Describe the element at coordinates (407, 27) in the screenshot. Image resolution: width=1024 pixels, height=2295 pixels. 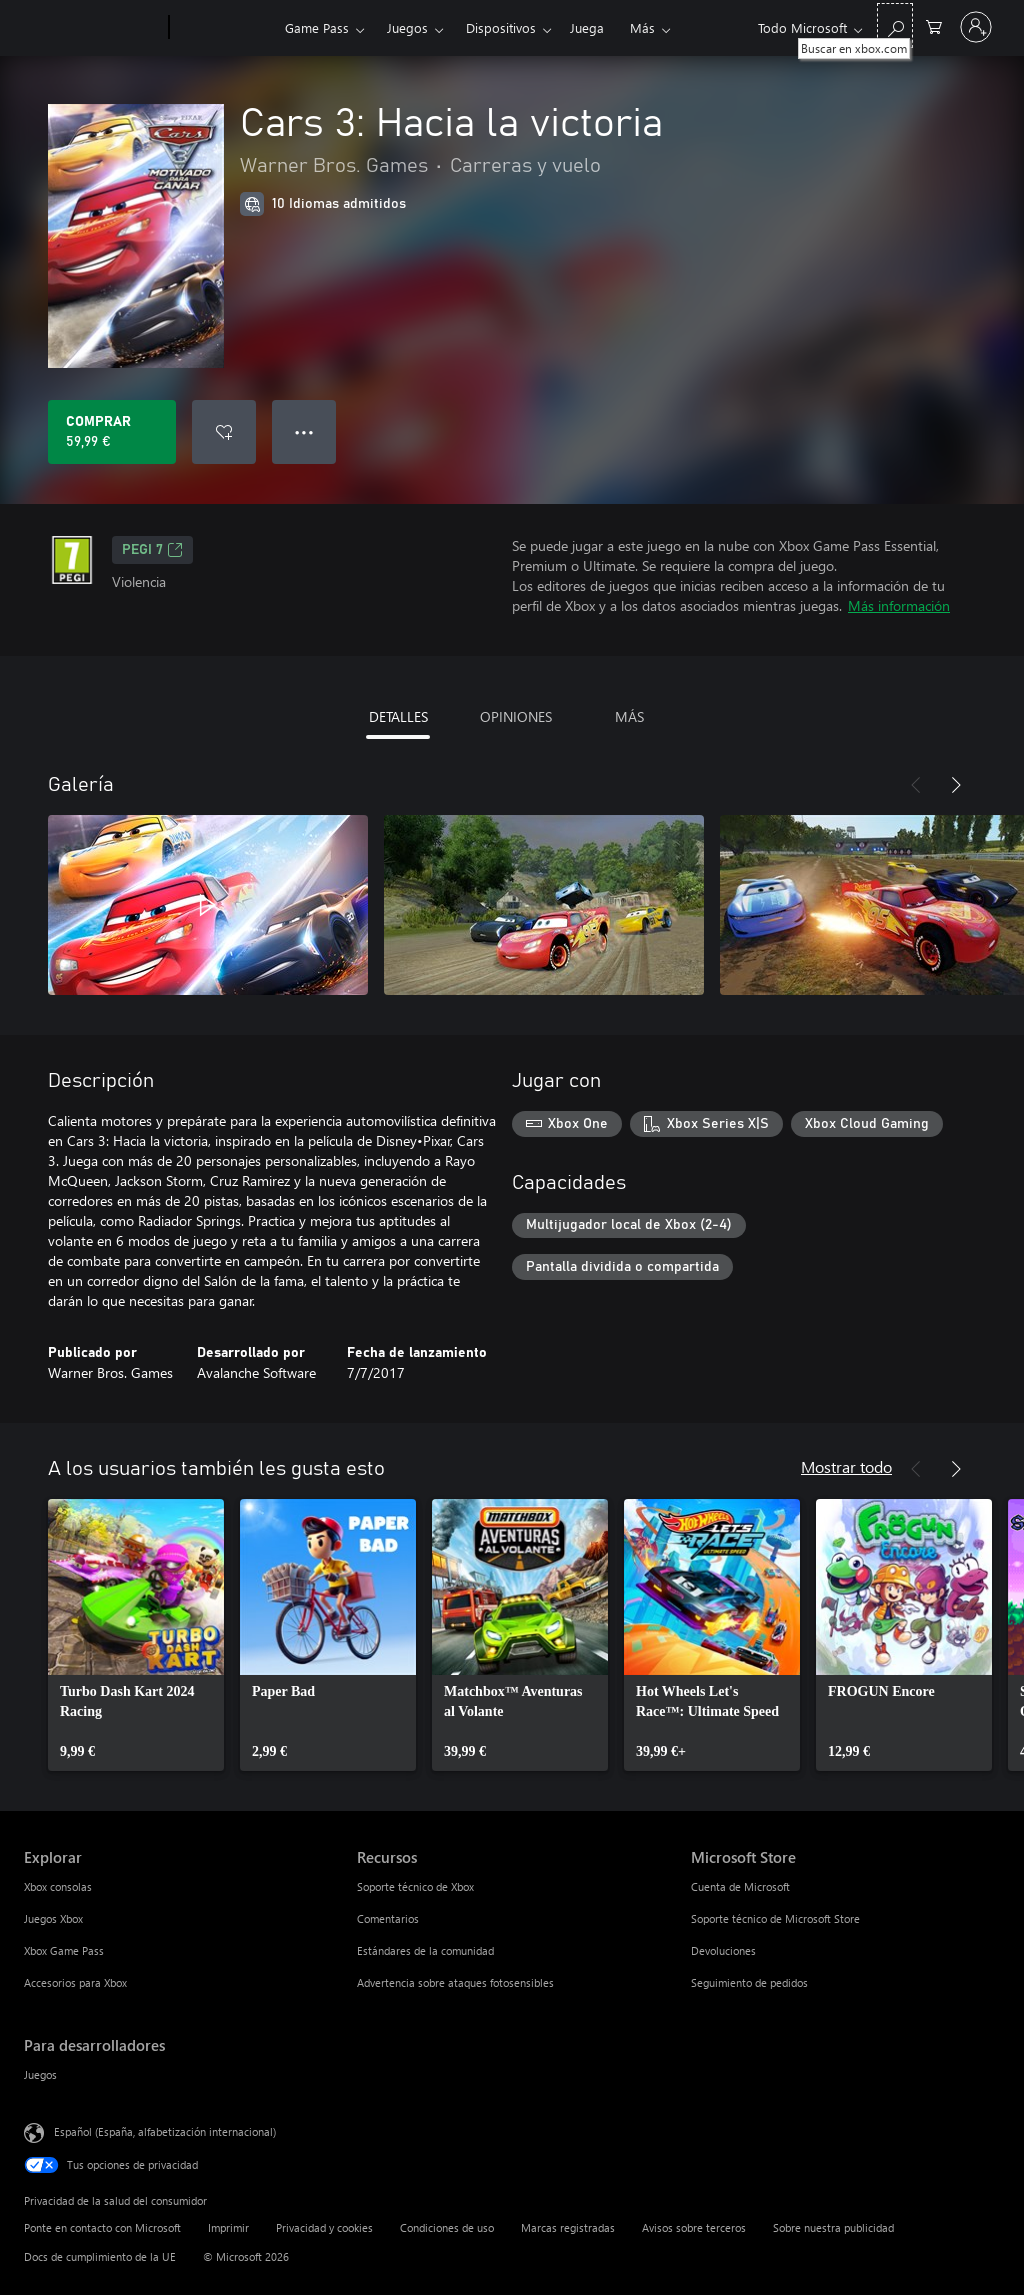
I see `Juegos` at that location.